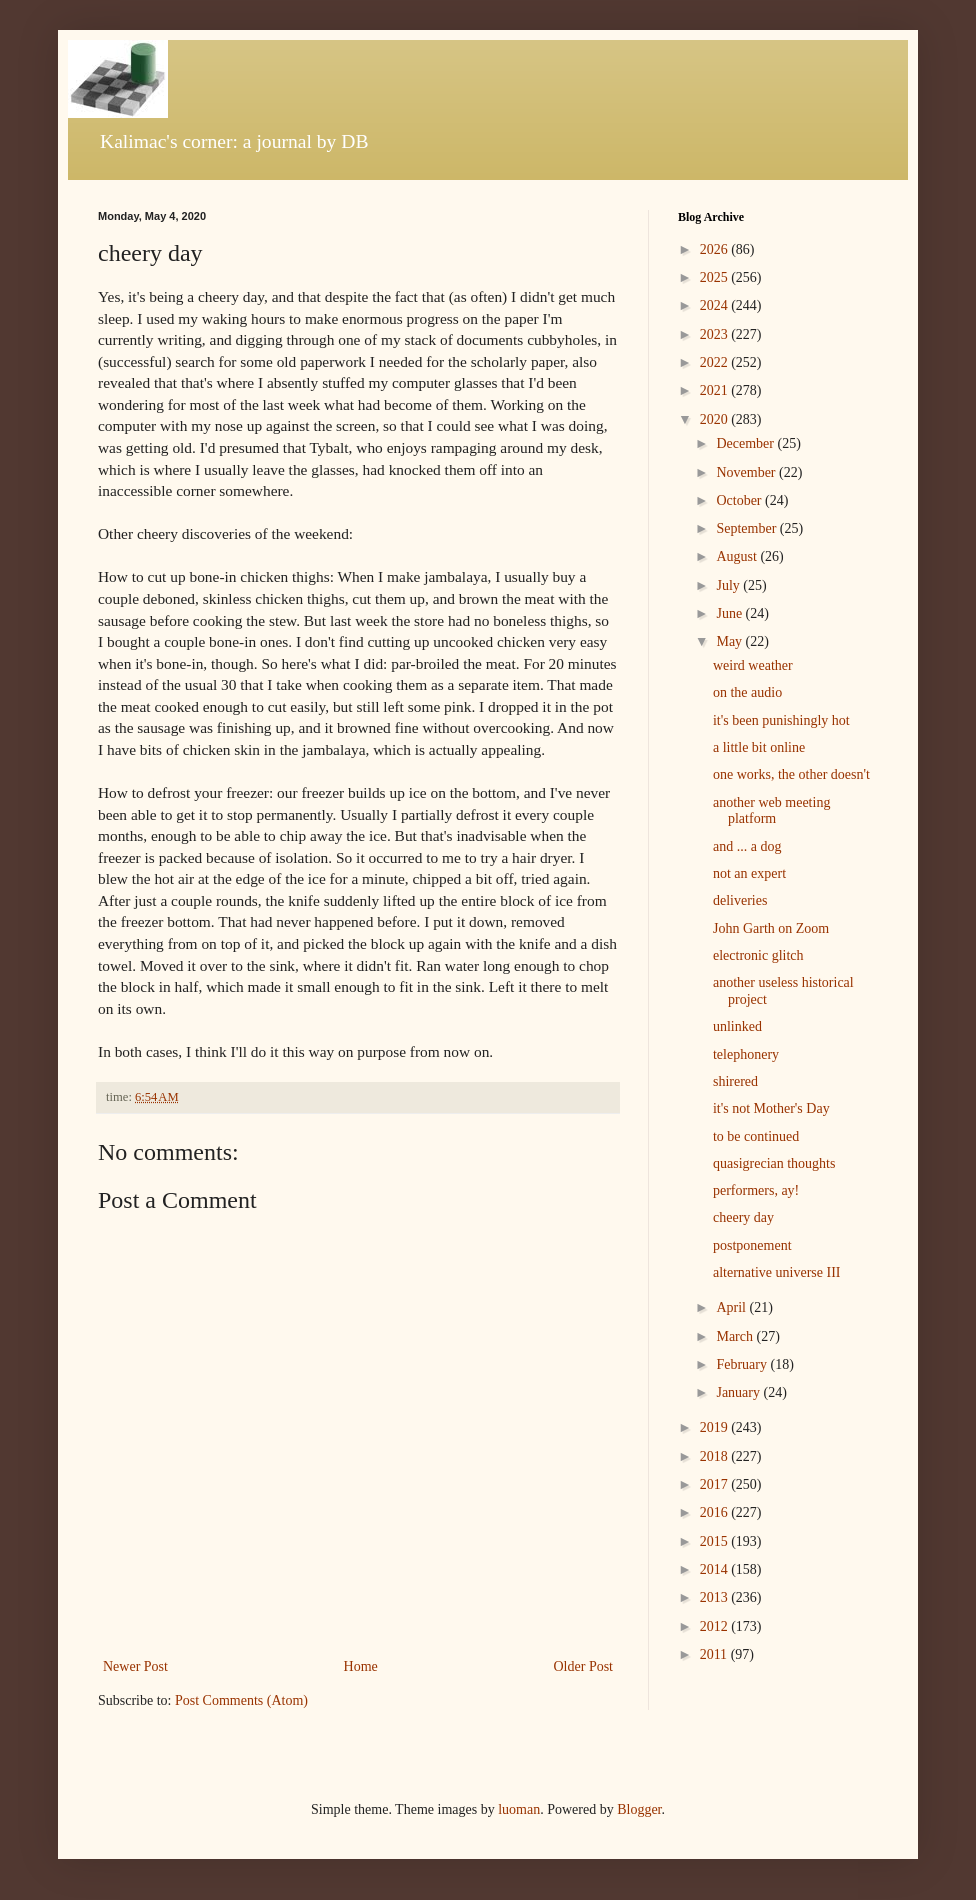 Image resolution: width=976 pixels, height=1900 pixels. Describe the element at coordinates (774, 1163) in the screenshot. I see `quasigrecian thoughts` at that location.